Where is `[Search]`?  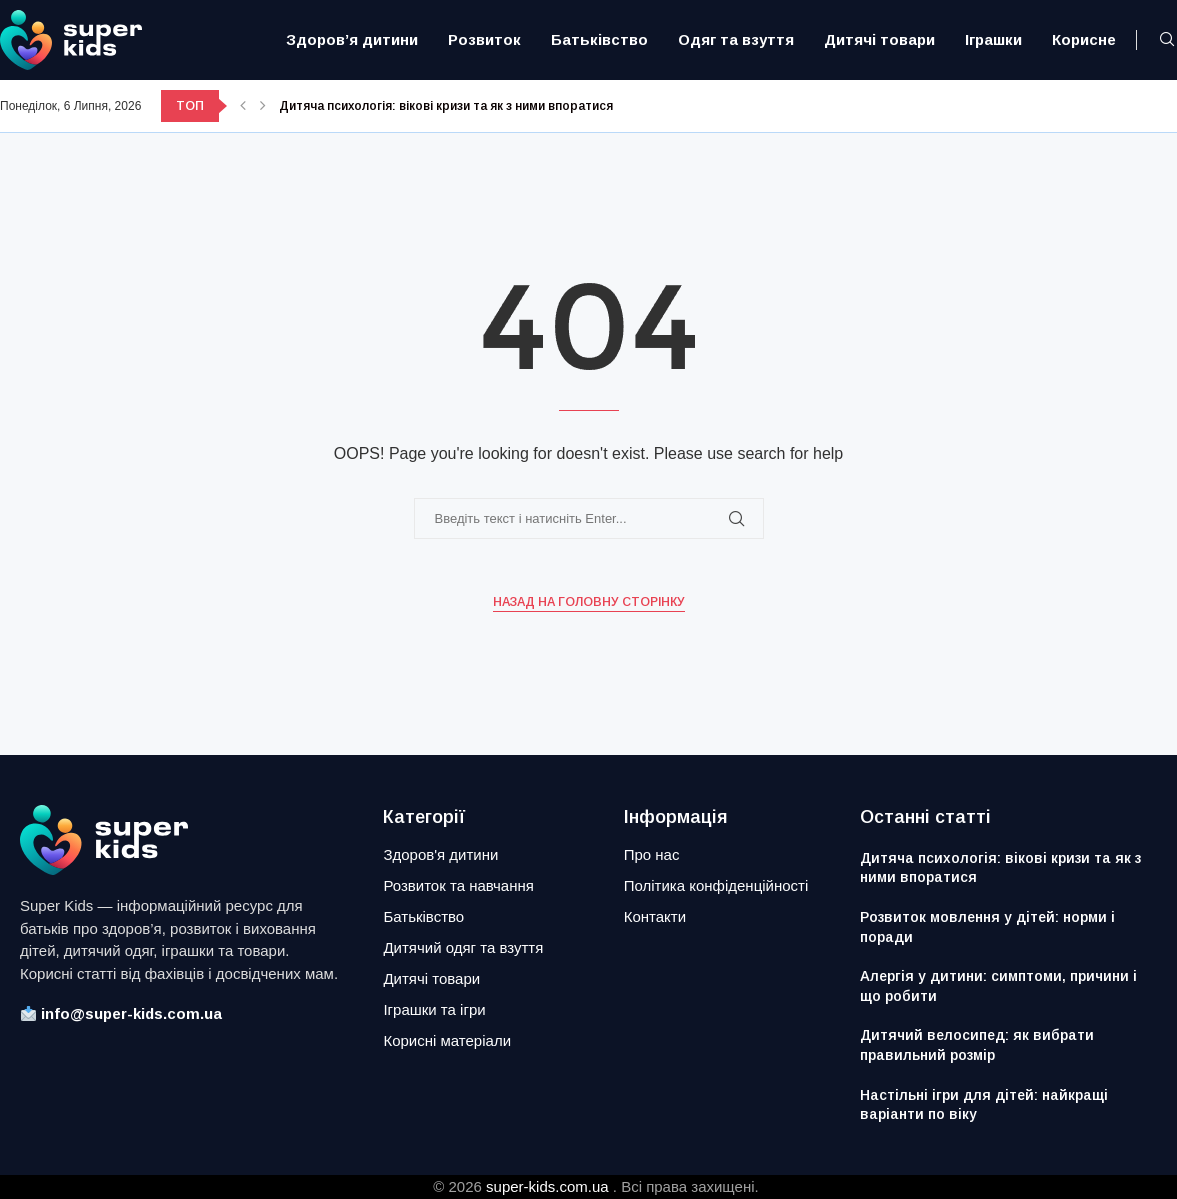
[Search] is located at coordinates (1167, 40).